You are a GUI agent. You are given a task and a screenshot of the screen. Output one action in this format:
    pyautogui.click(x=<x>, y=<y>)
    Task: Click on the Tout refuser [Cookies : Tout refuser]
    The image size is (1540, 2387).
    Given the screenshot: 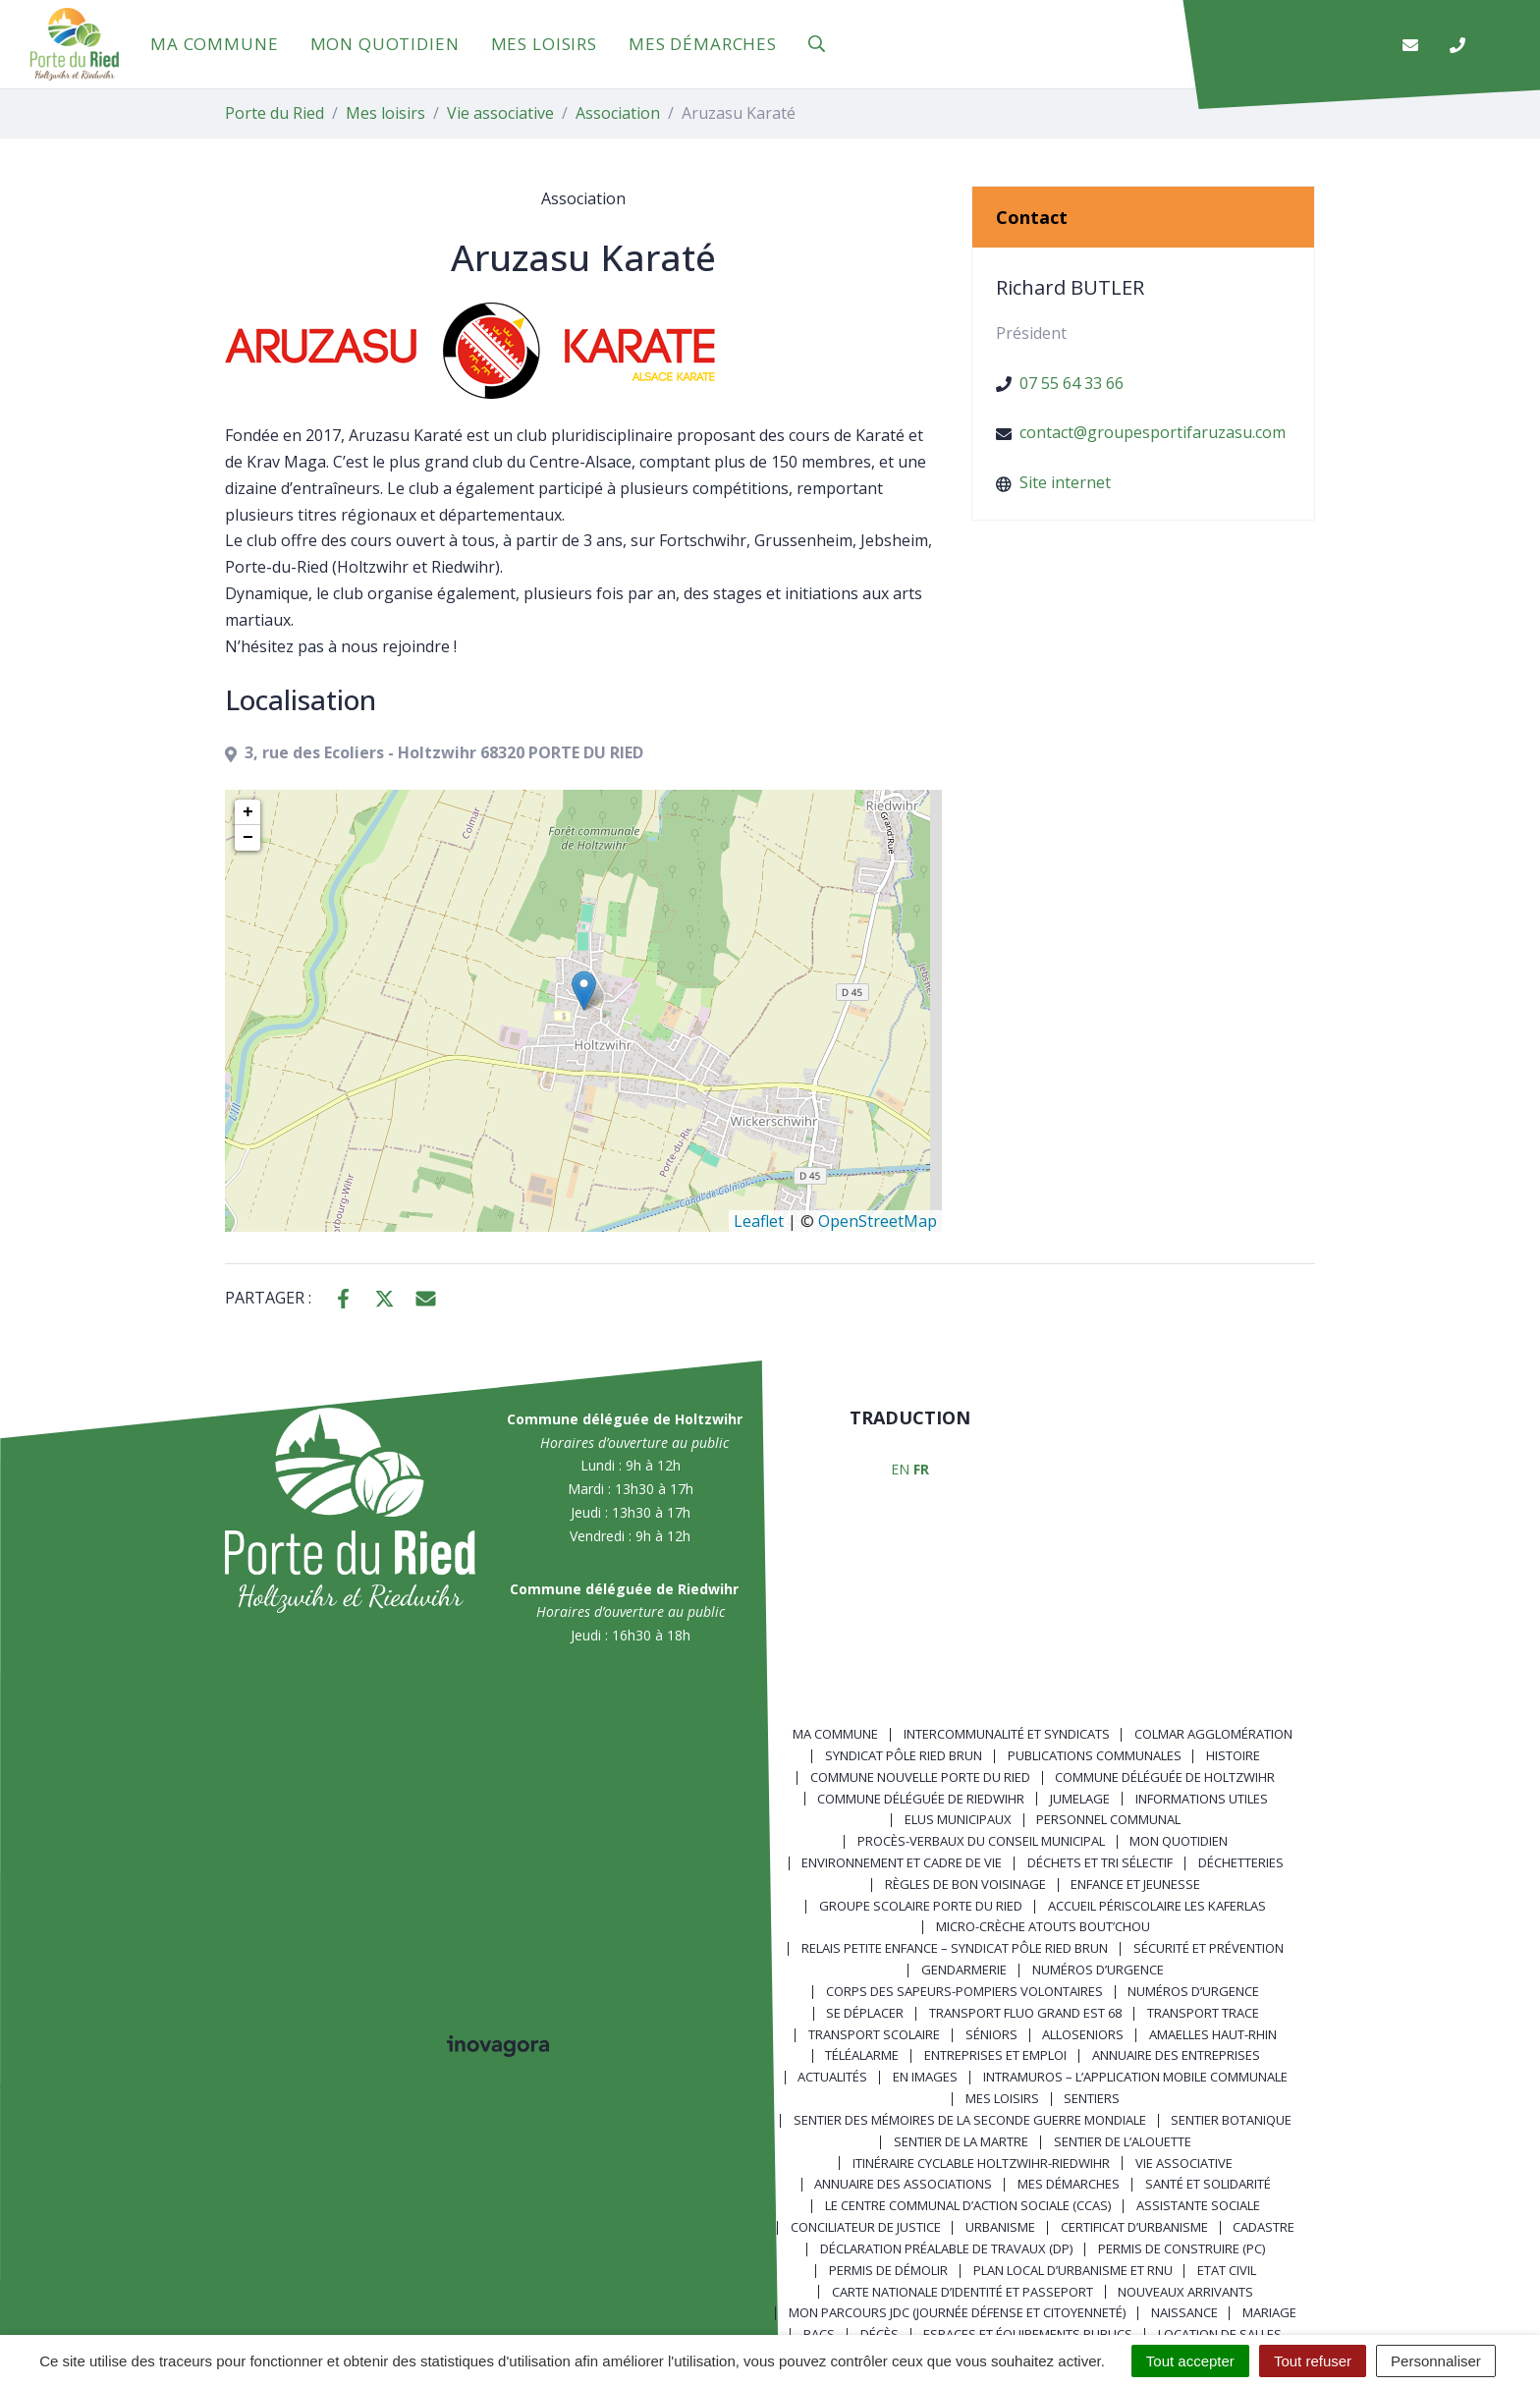 What is the action you would take?
    pyautogui.click(x=1312, y=2361)
    